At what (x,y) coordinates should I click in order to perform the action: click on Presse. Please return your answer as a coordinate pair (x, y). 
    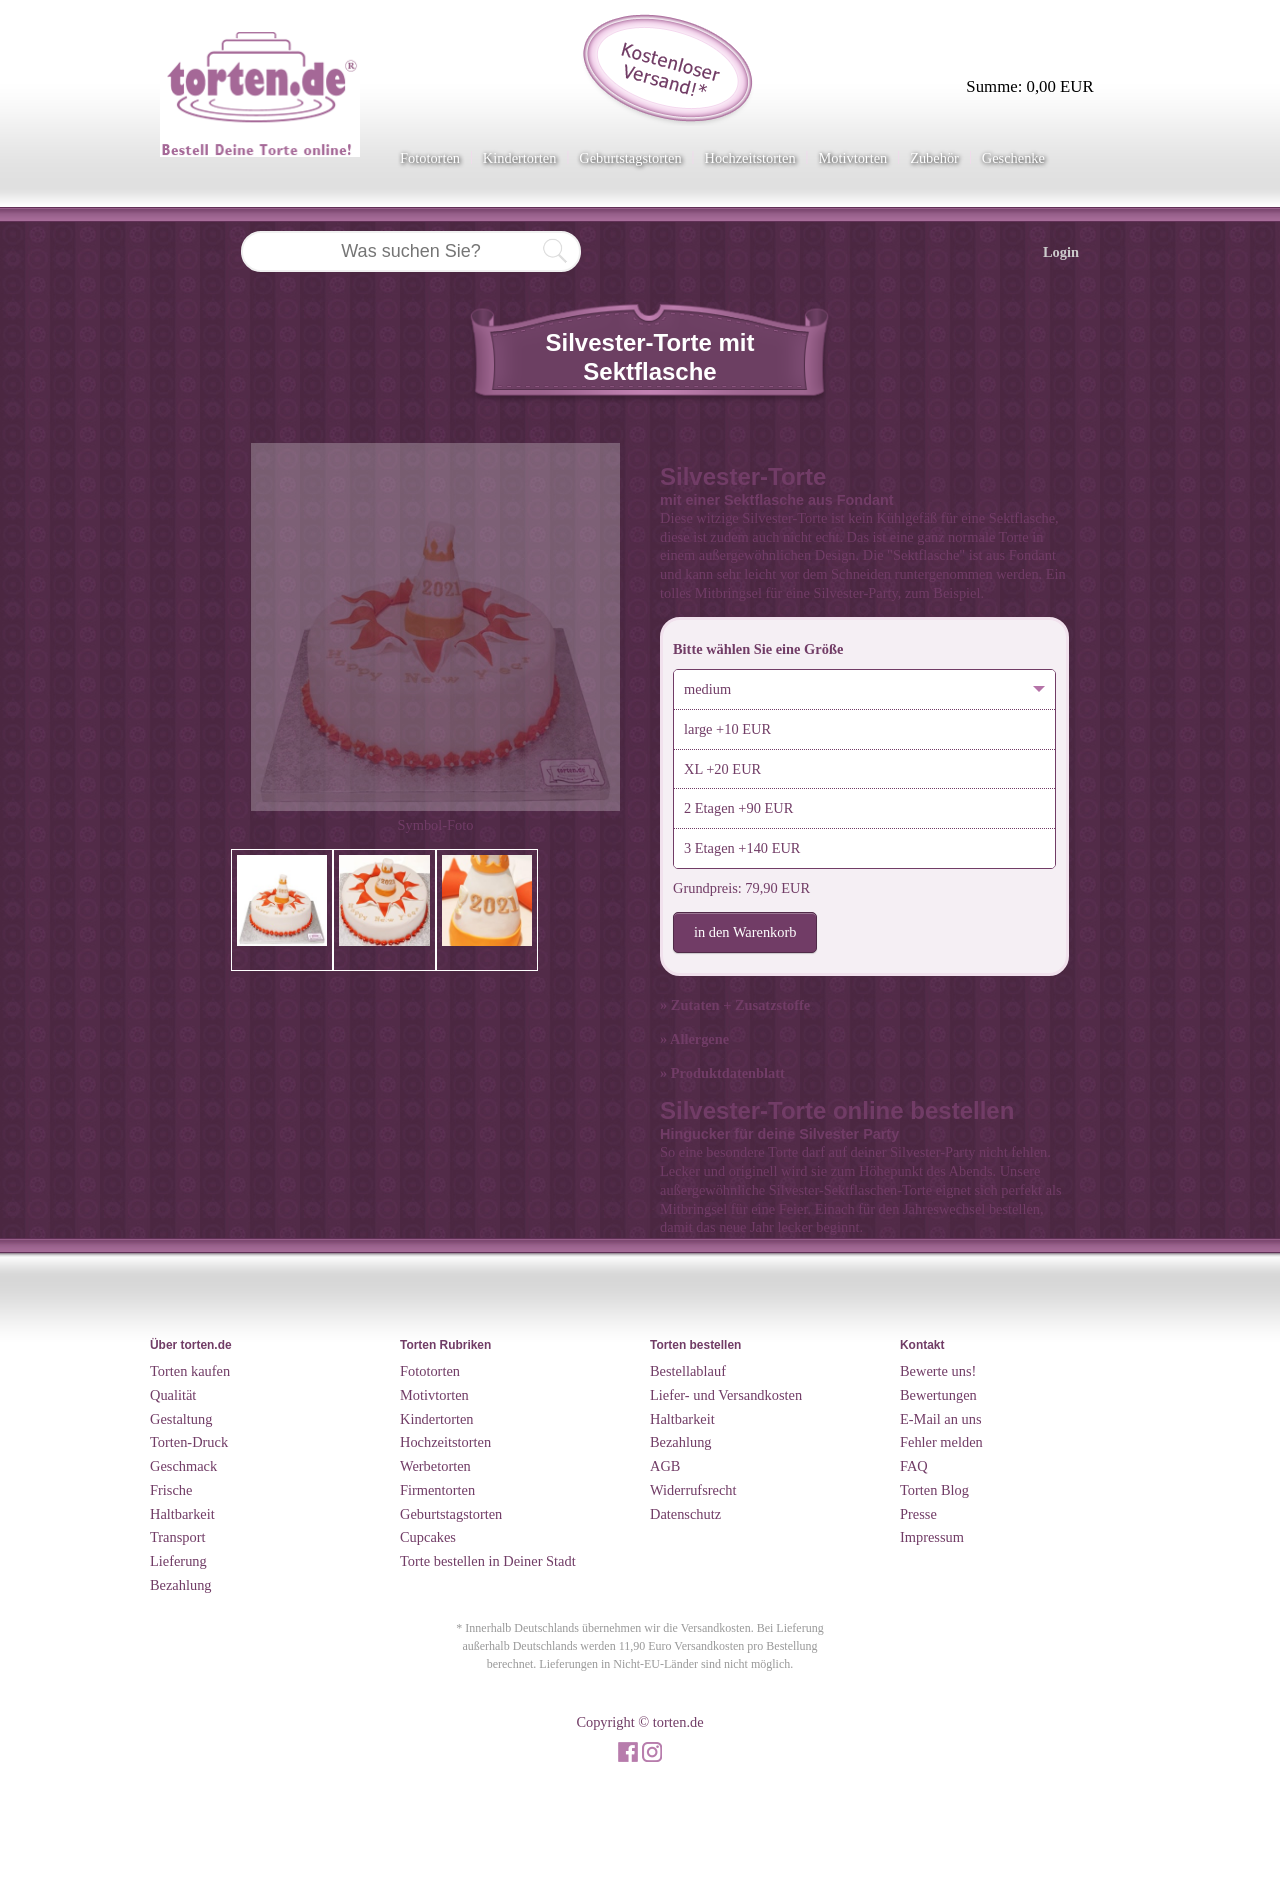
    Looking at the image, I should click on (918, 1514).